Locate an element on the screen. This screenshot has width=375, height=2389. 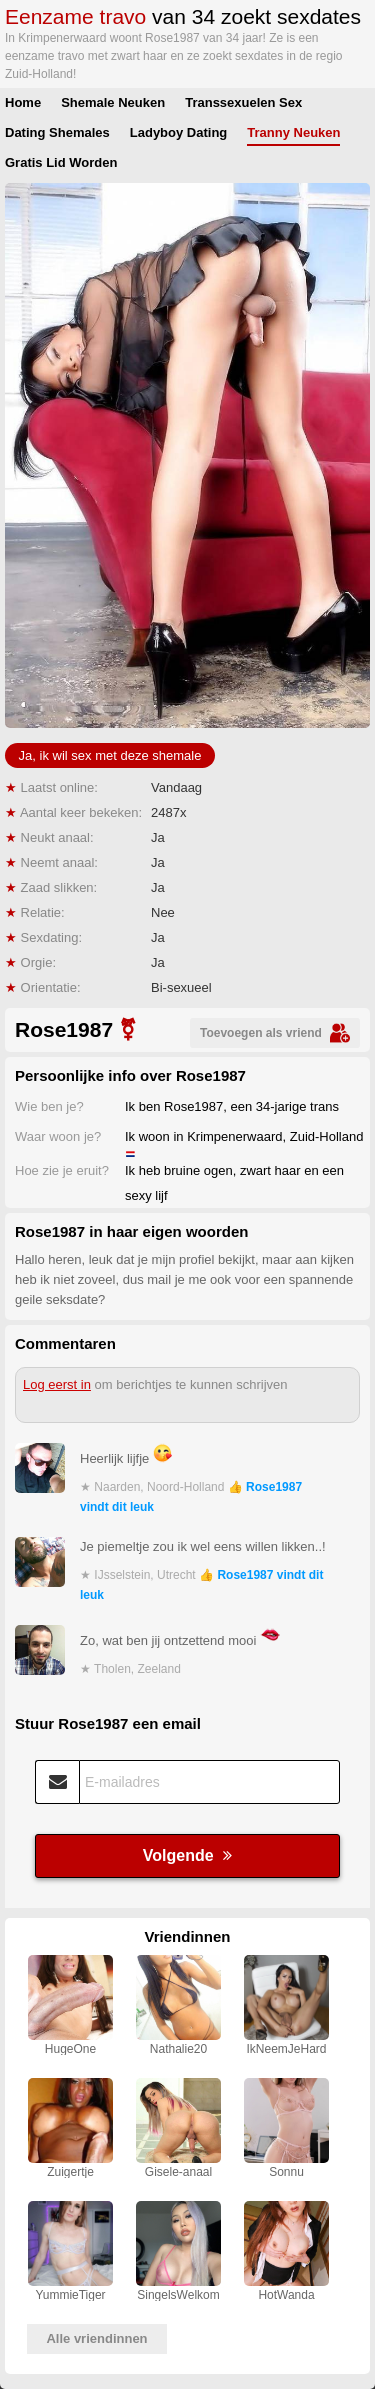
Ja, ik wil sex met deze shemale is located at coordinates (110, 755).